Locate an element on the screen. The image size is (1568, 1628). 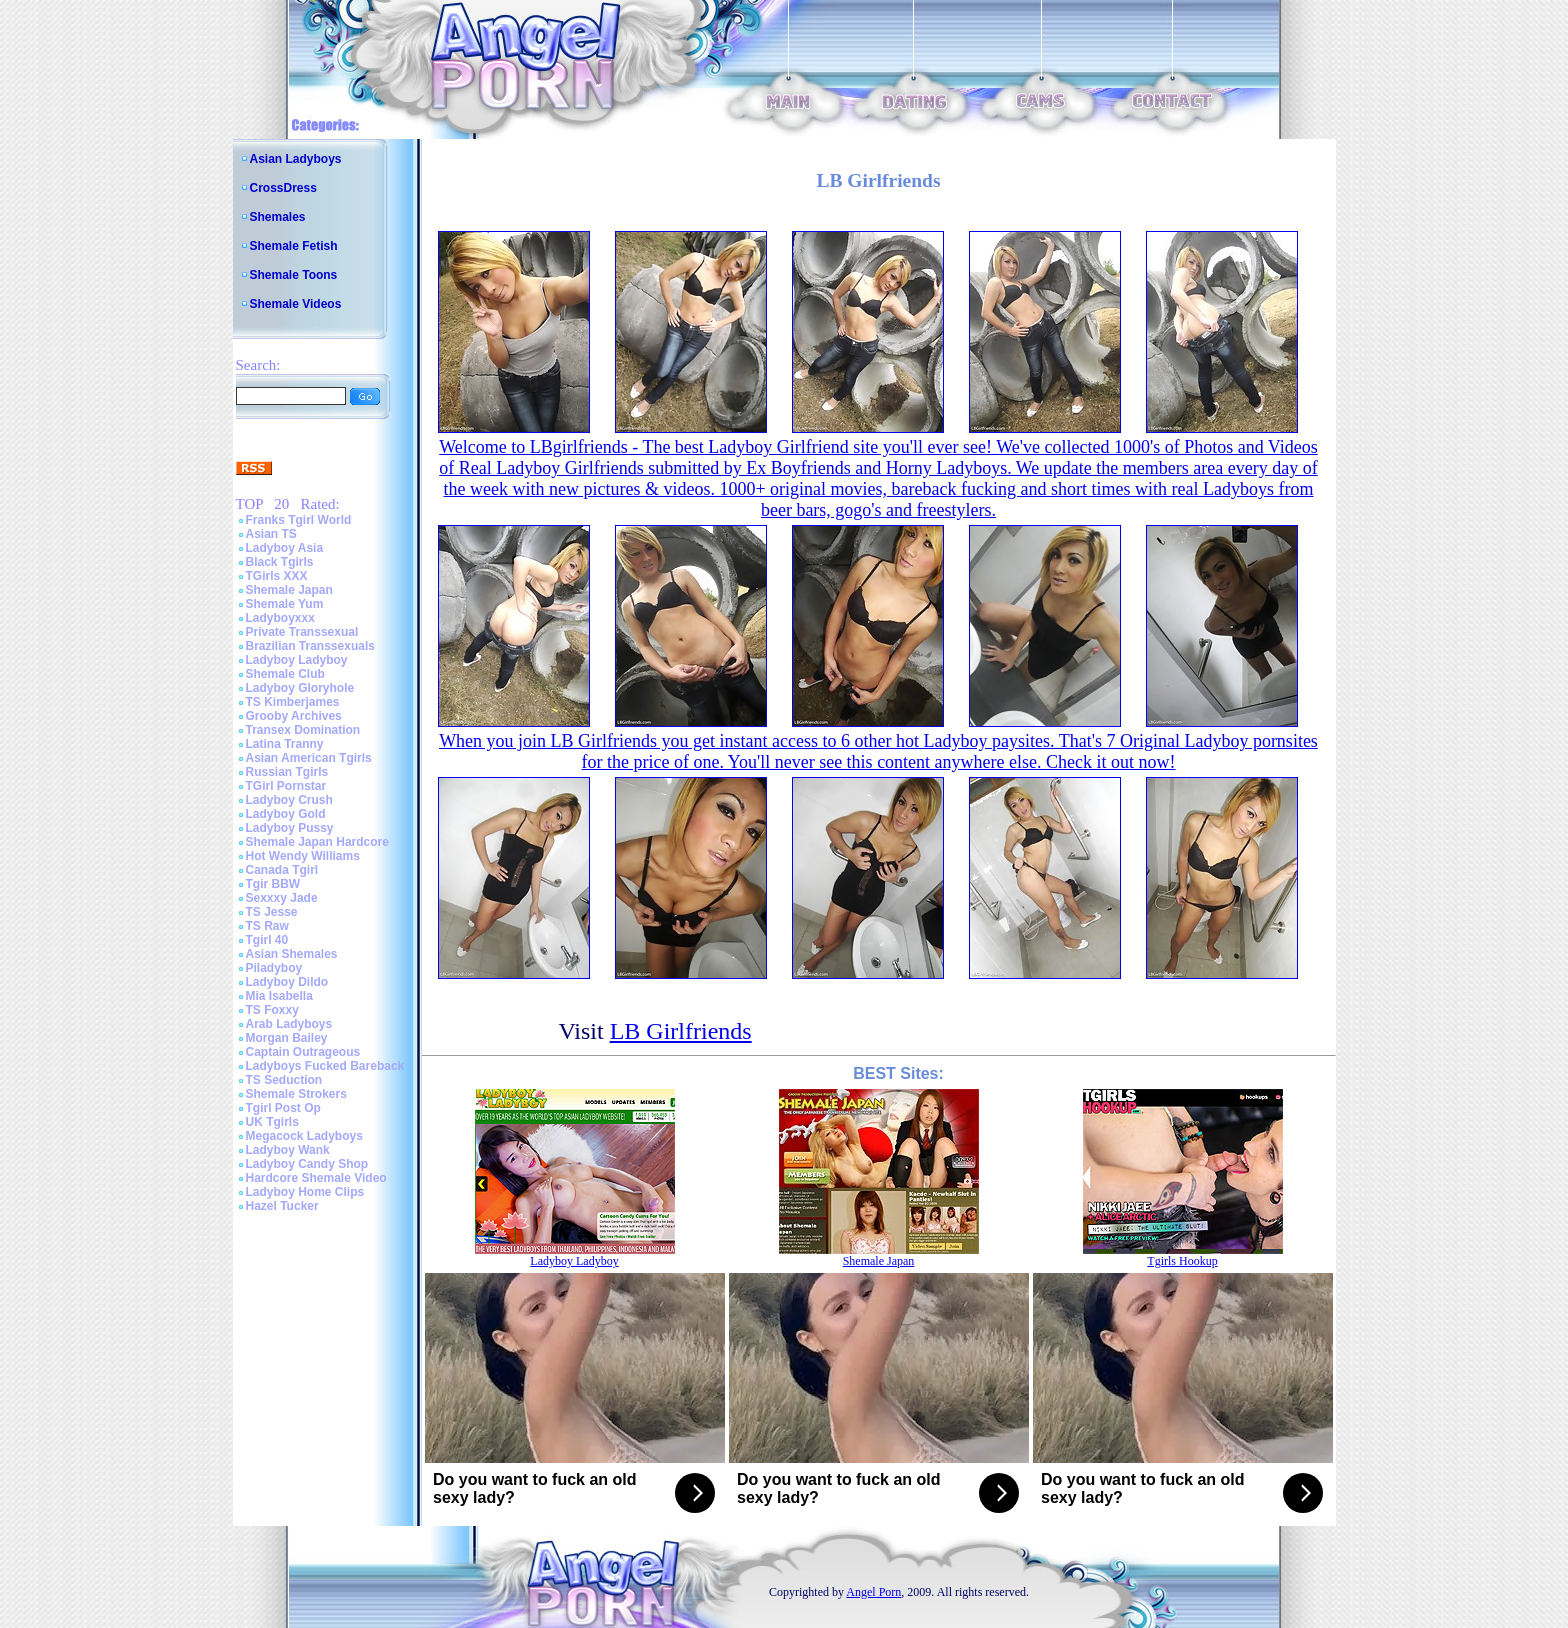
Grooby Archives is located at coordinates (294, 716).